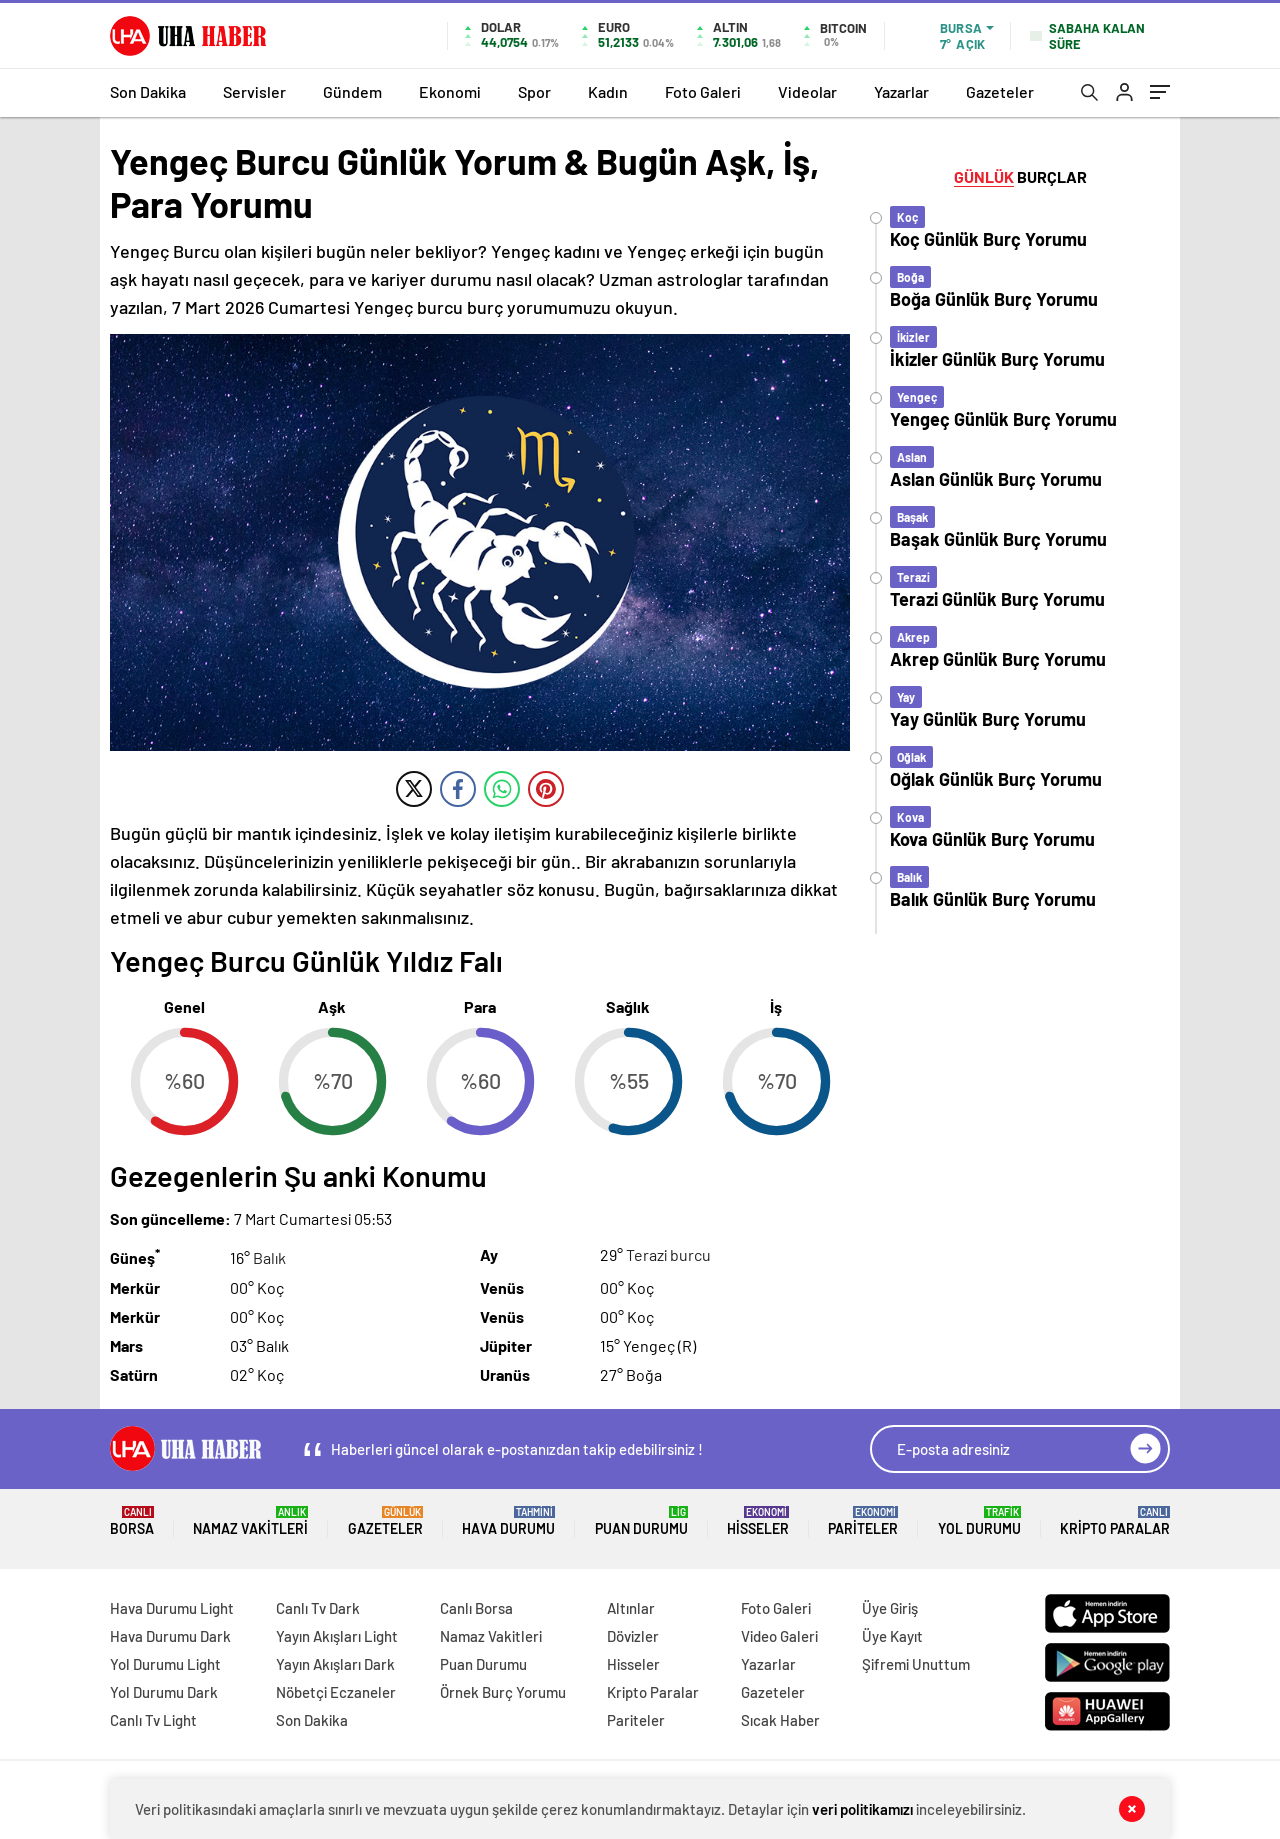 This screenshot has width=1280, height=1839. What do you see at coordinates (979, 1521) in the screenshot?
I see `Yol Durumu` at bounding box center [979, 1521].